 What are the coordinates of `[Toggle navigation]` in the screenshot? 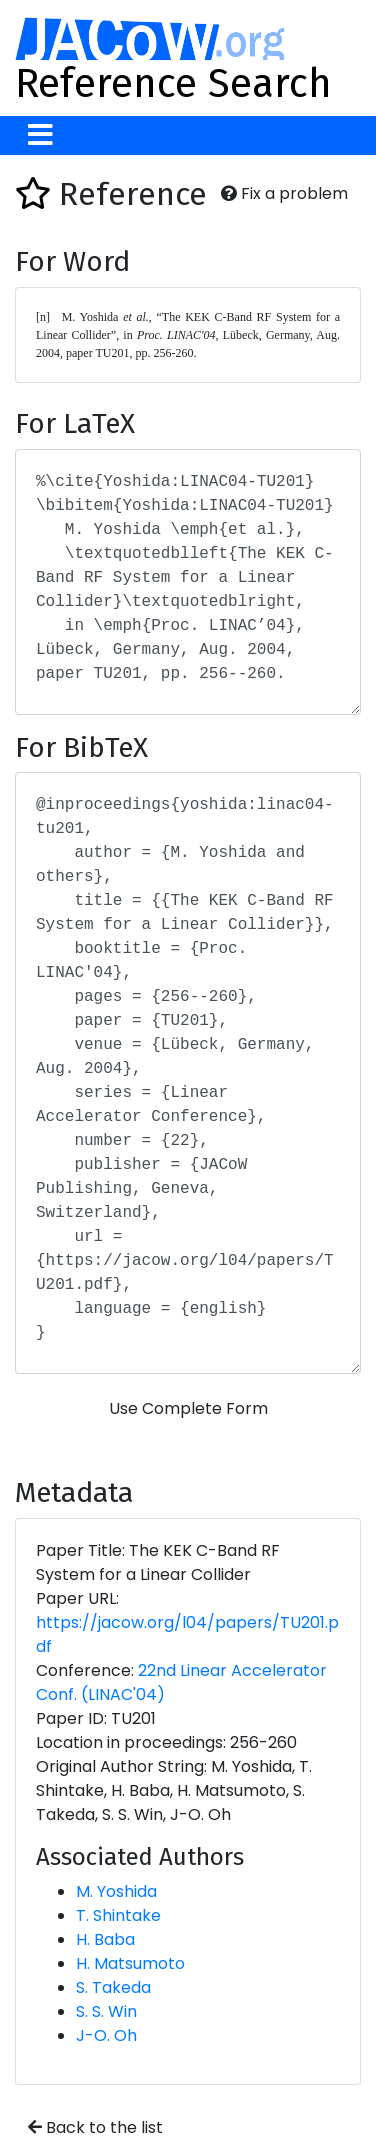 It's located at (40, 135).